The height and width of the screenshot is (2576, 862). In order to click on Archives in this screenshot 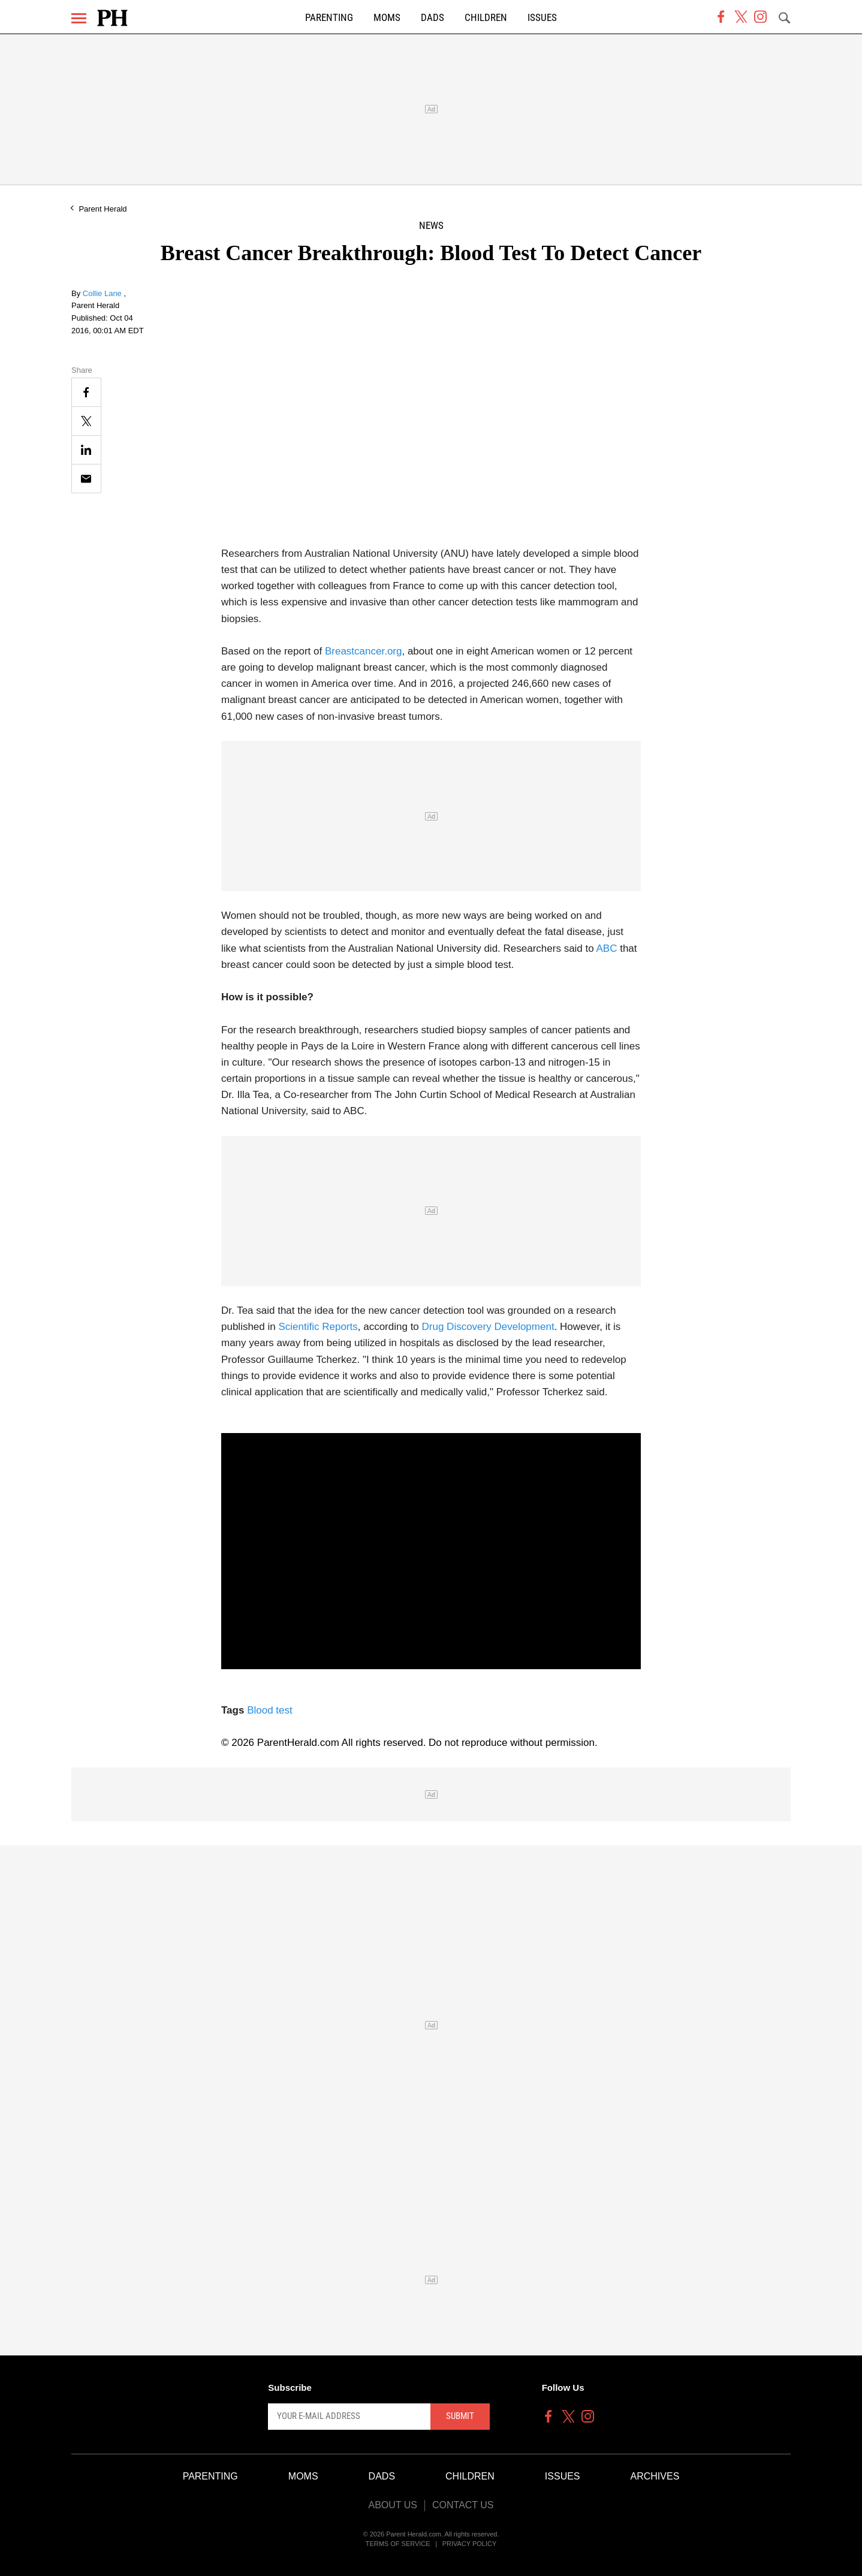, I will do `click(655, 2476)`.